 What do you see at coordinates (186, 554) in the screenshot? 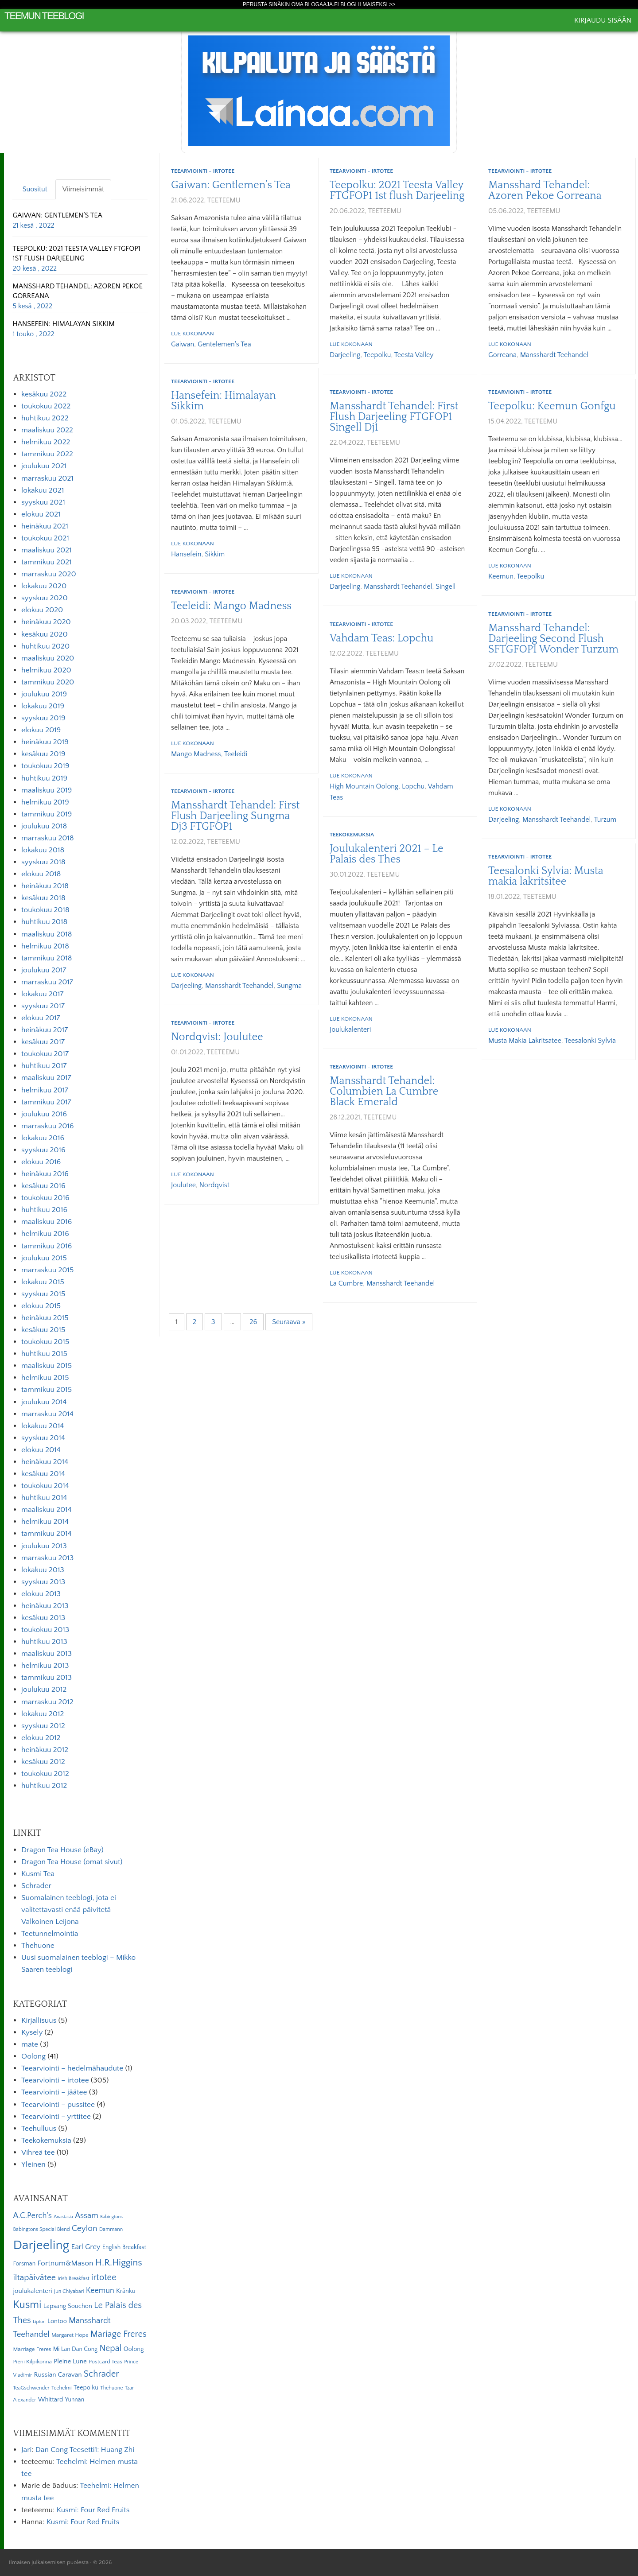
I see `Hansefein` at bounding box center [186, 554].